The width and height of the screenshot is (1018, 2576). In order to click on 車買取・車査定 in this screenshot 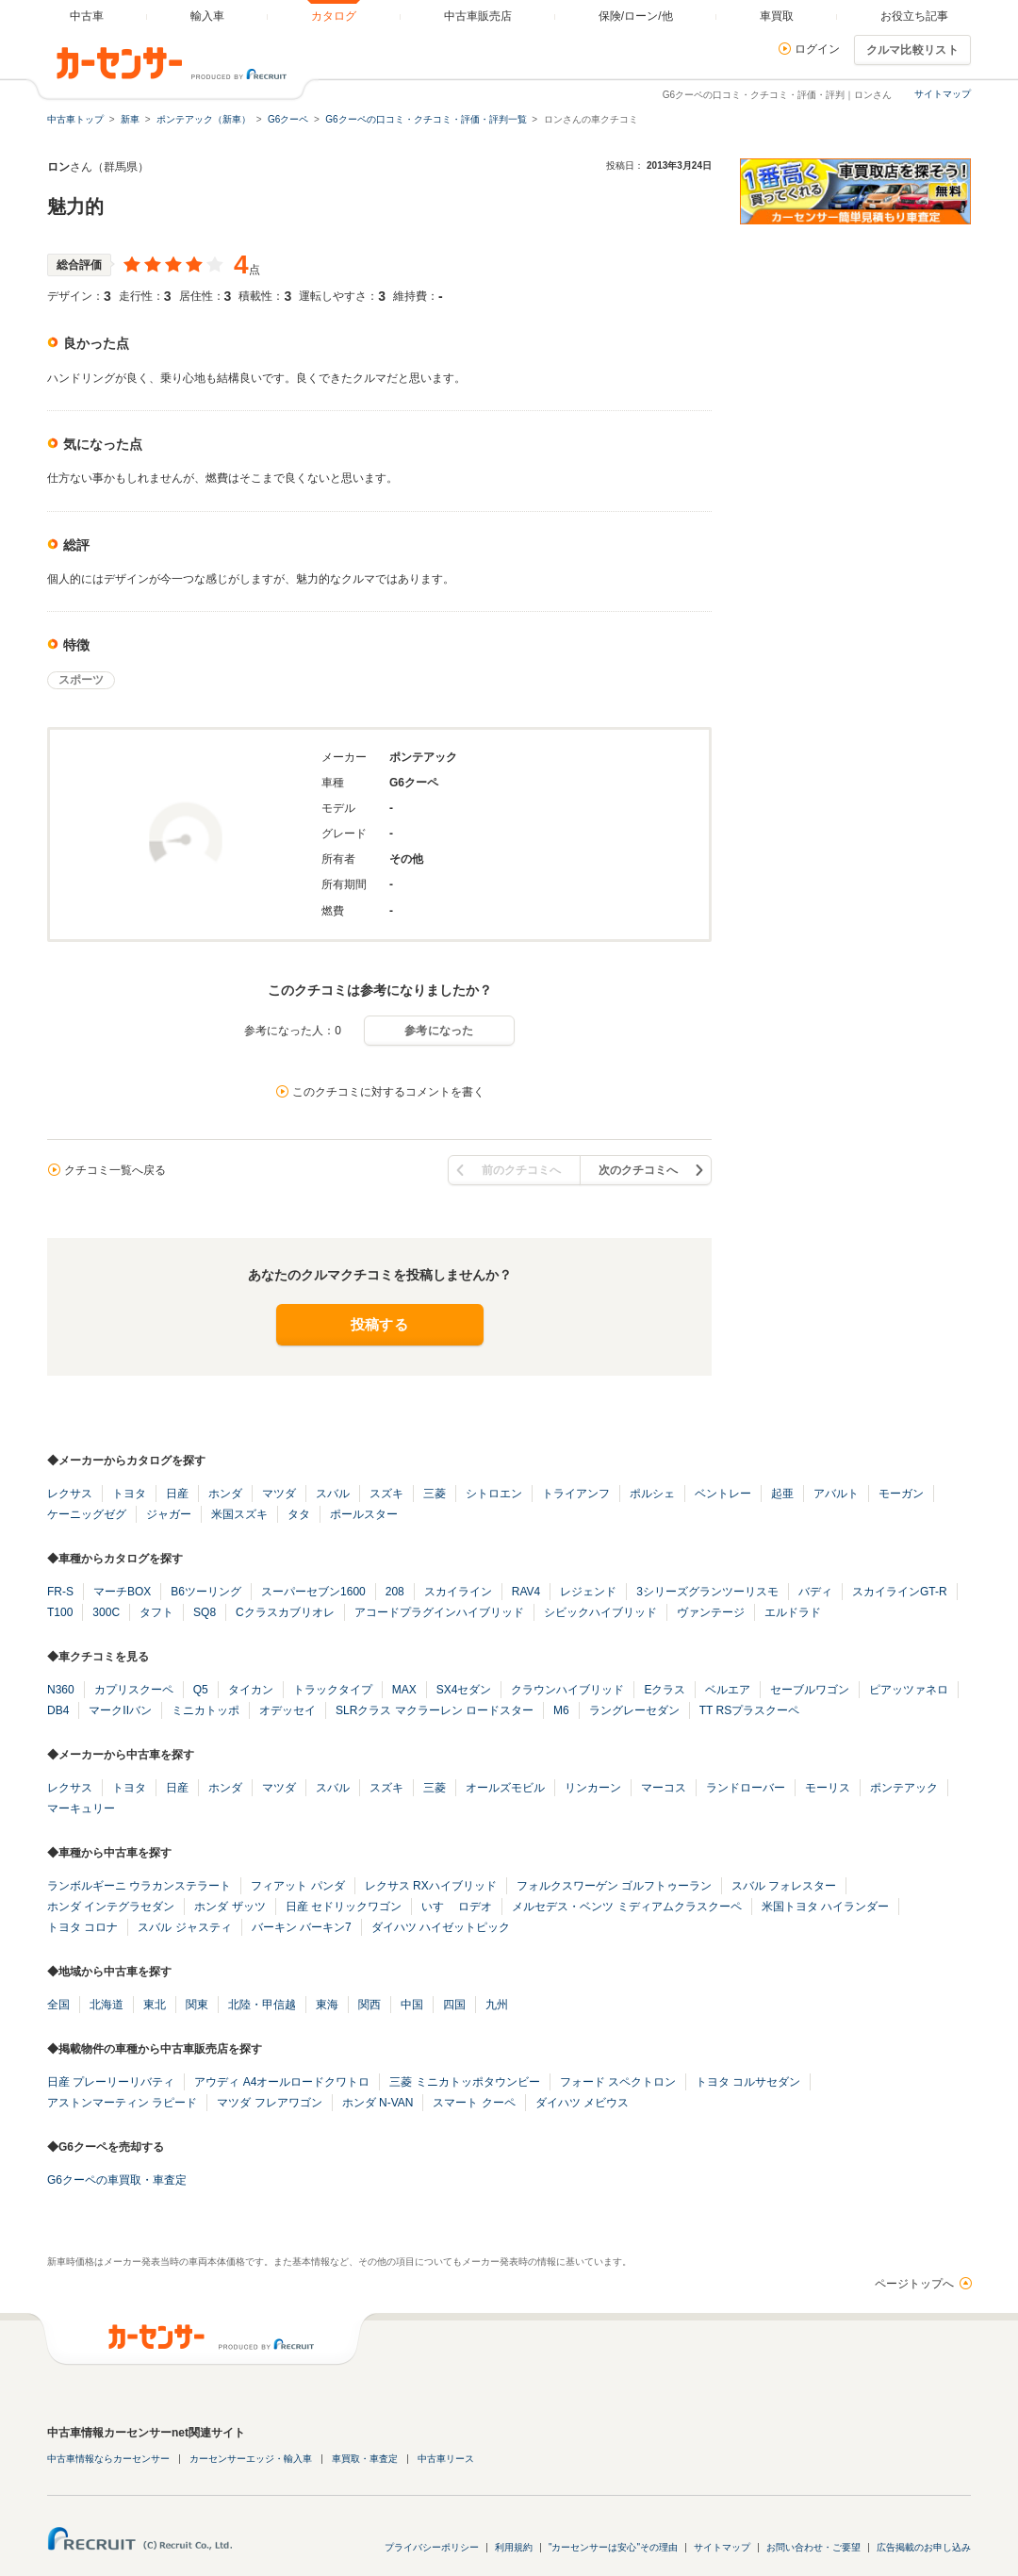, I will do `click(365, 2458)`.